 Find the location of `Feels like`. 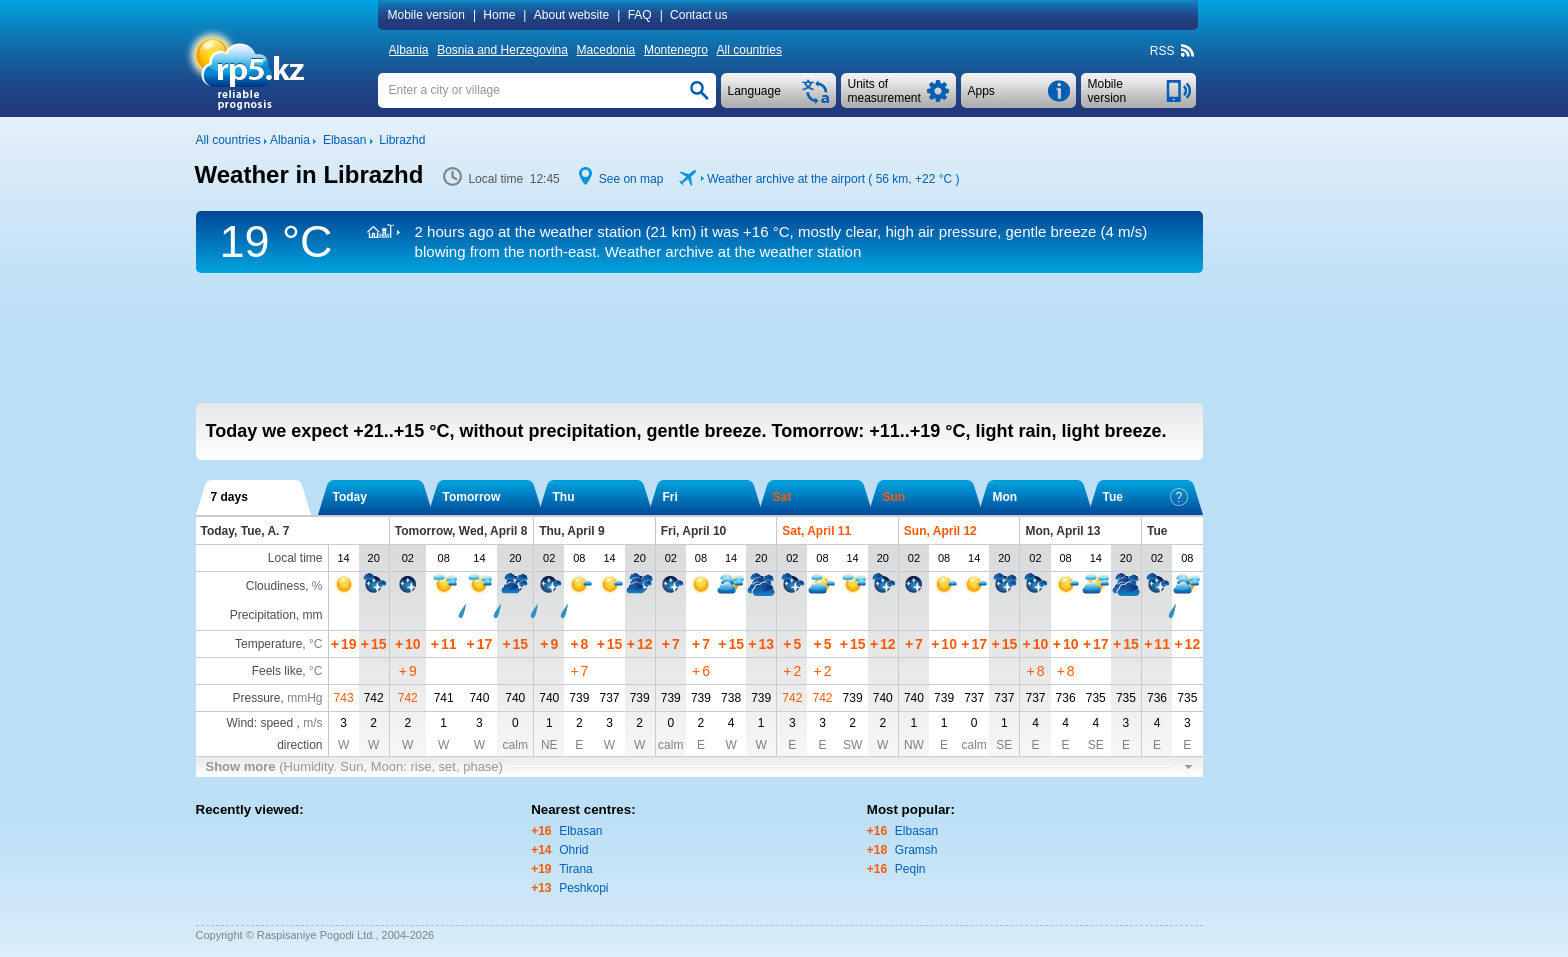

Feels like is located at coordinates (277, 671).